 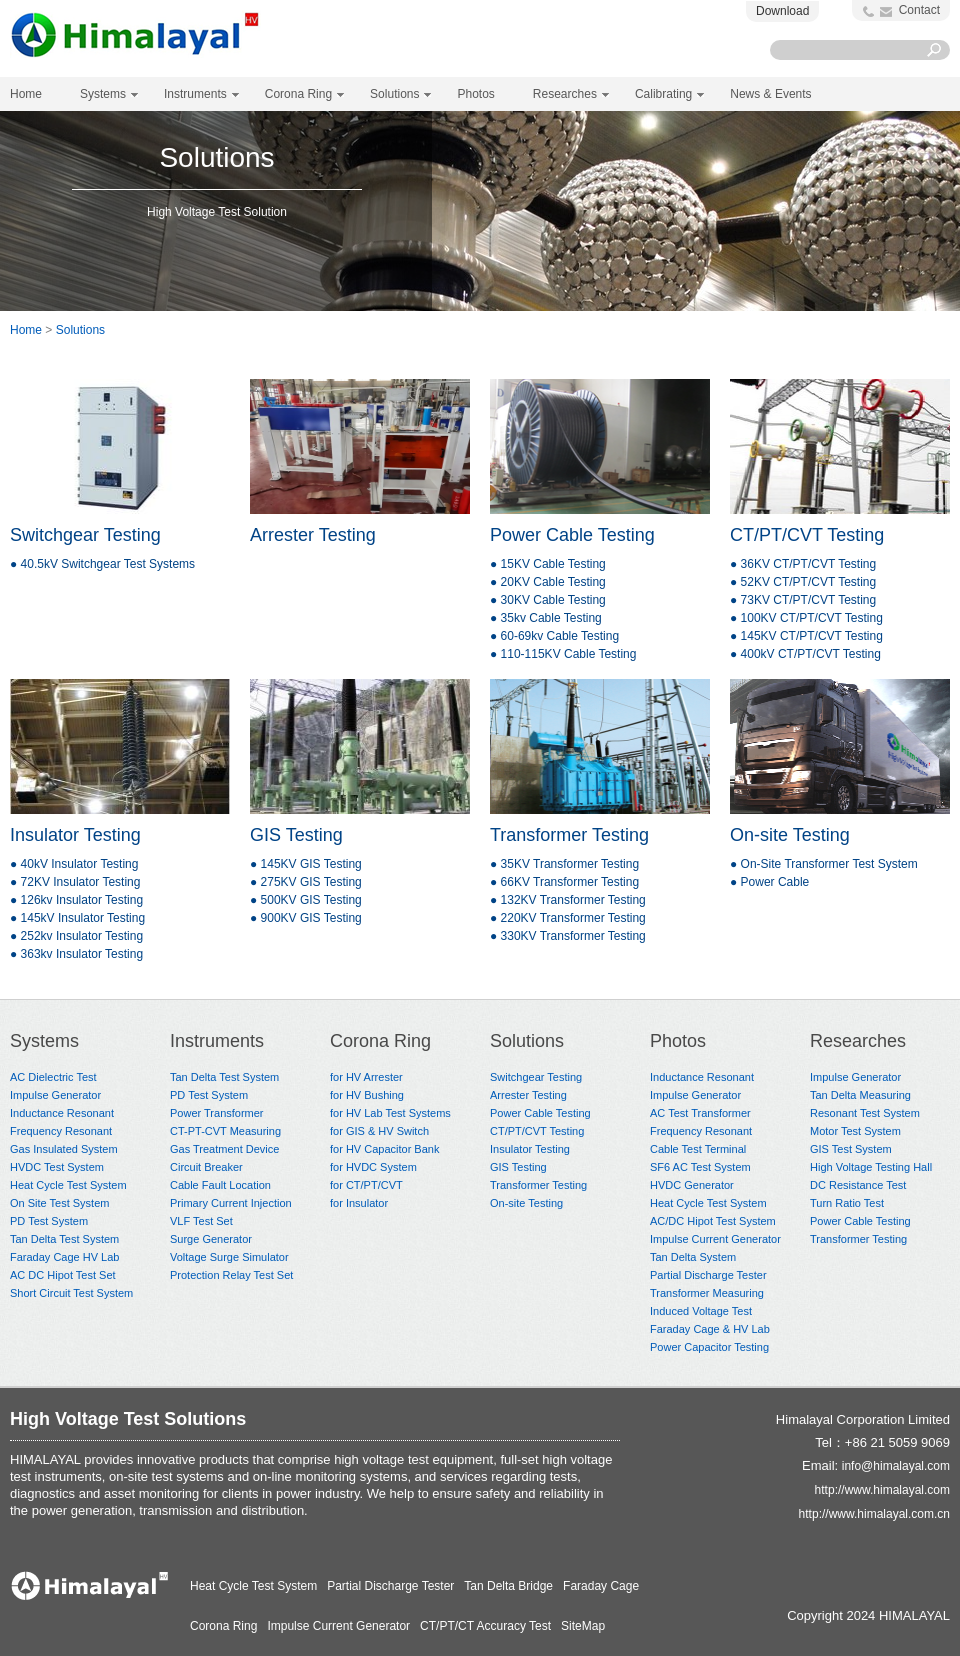 What do you see at coordinates (231, 1203) in the screenshot?
I see `Primary Current Injection` at bounding box center [231, 1203].